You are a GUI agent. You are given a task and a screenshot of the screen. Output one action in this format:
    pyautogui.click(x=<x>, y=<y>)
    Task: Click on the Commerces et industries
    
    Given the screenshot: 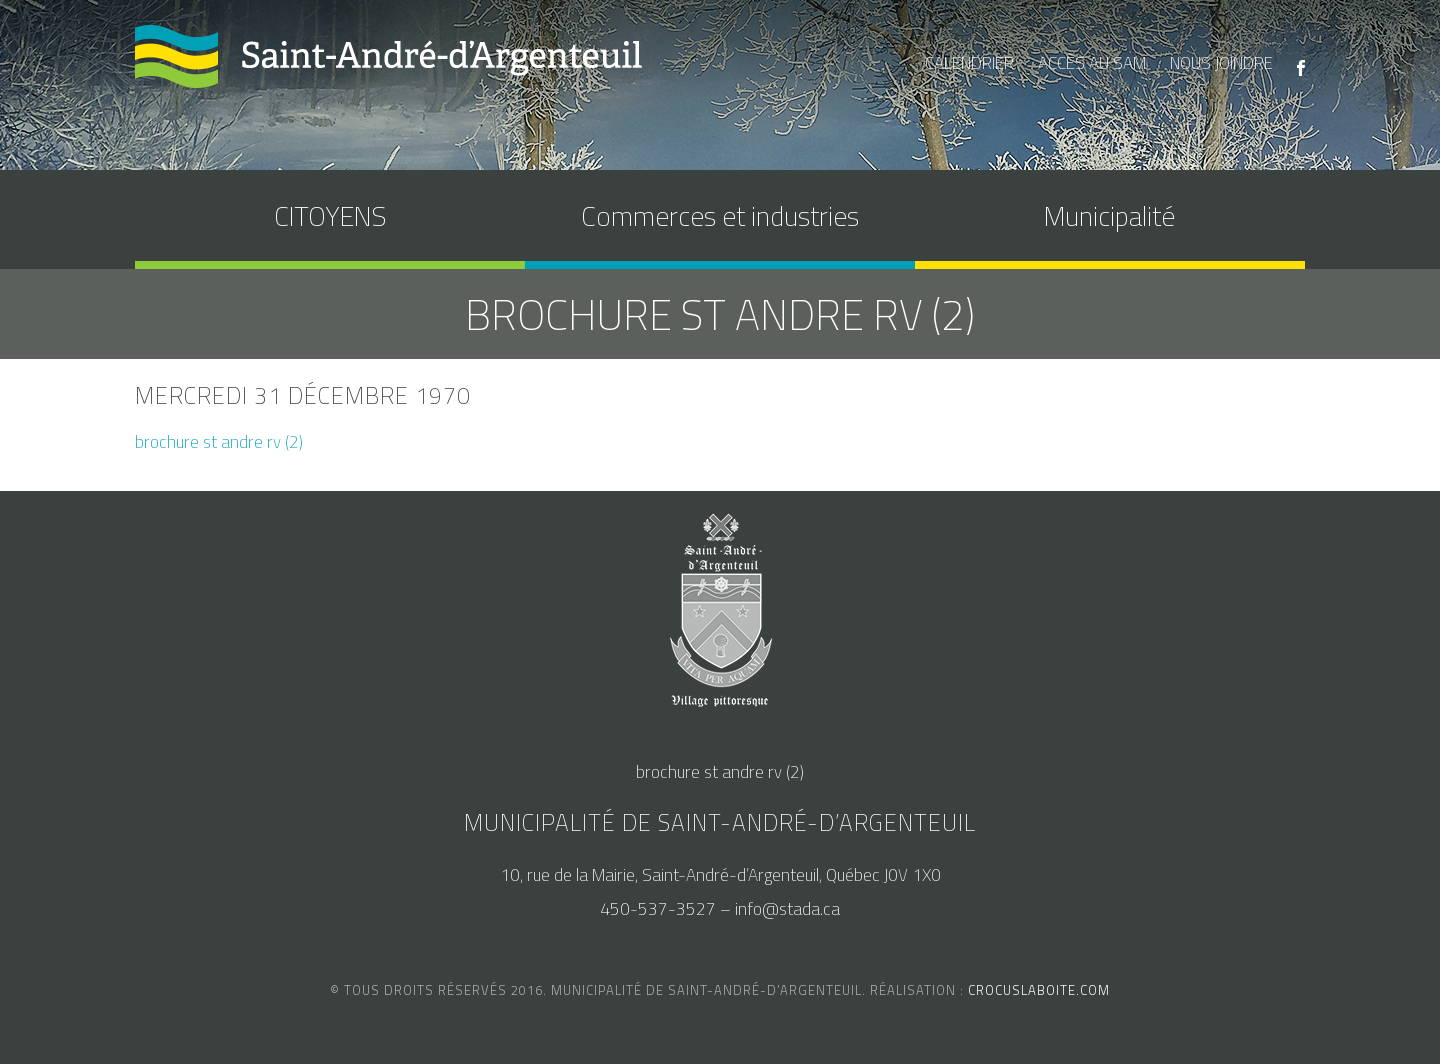 What is the action you would take?
    pyautogui.click(x=720, y=215)
    